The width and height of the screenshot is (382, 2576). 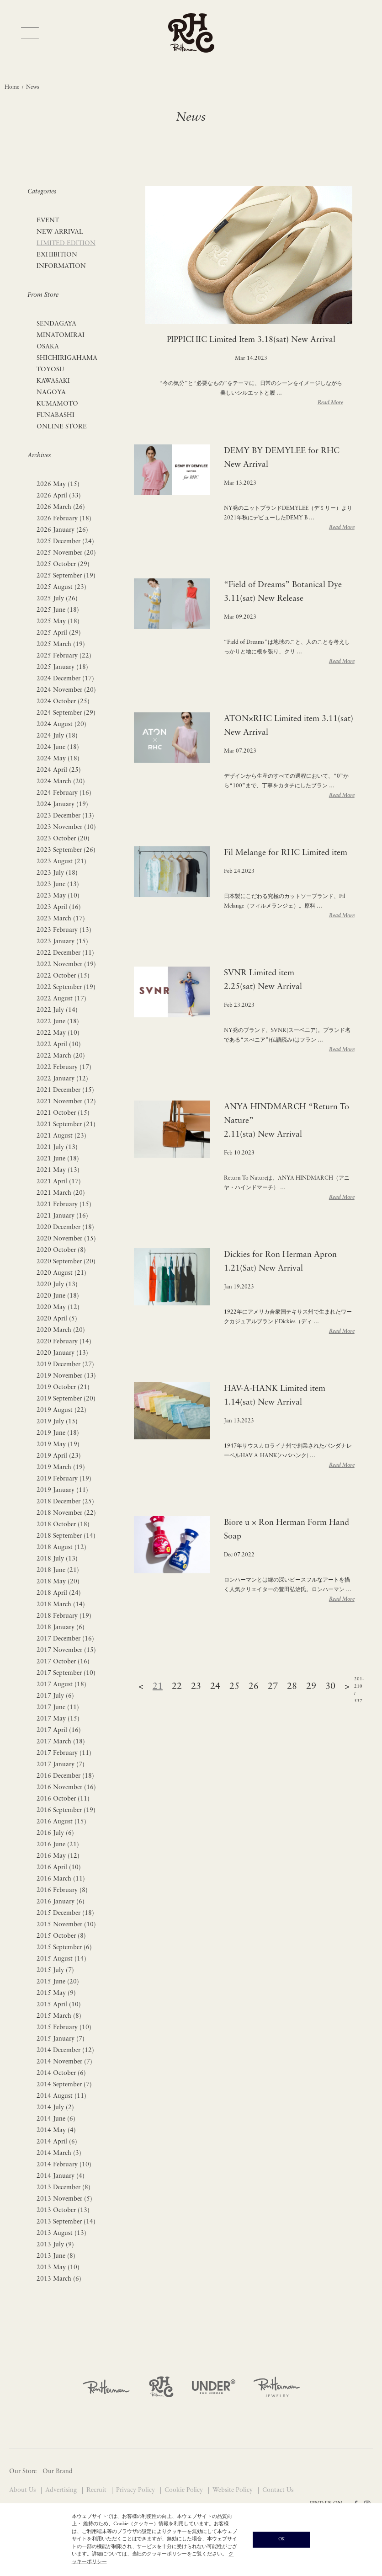 What do you see at coordinates (66, 827) in the screenshot?
I see `2023 November (10)` at bounding box center [66, 827].